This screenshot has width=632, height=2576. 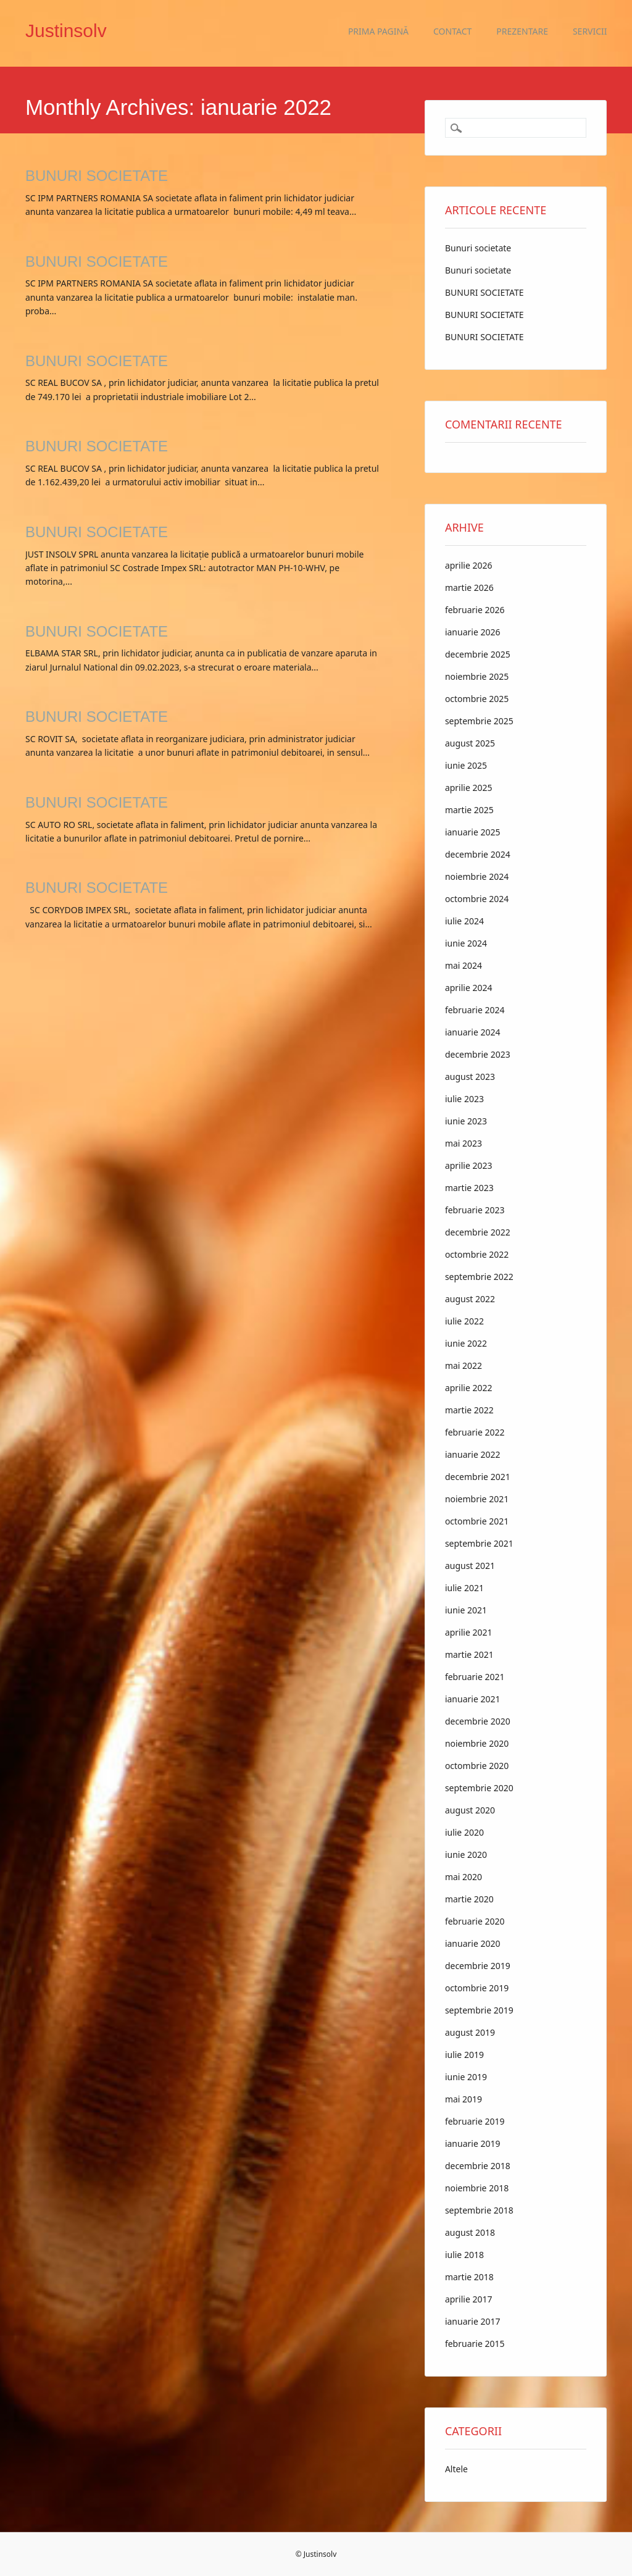 I want to click on noiembrie 2020, so click(x=477, y=1743).